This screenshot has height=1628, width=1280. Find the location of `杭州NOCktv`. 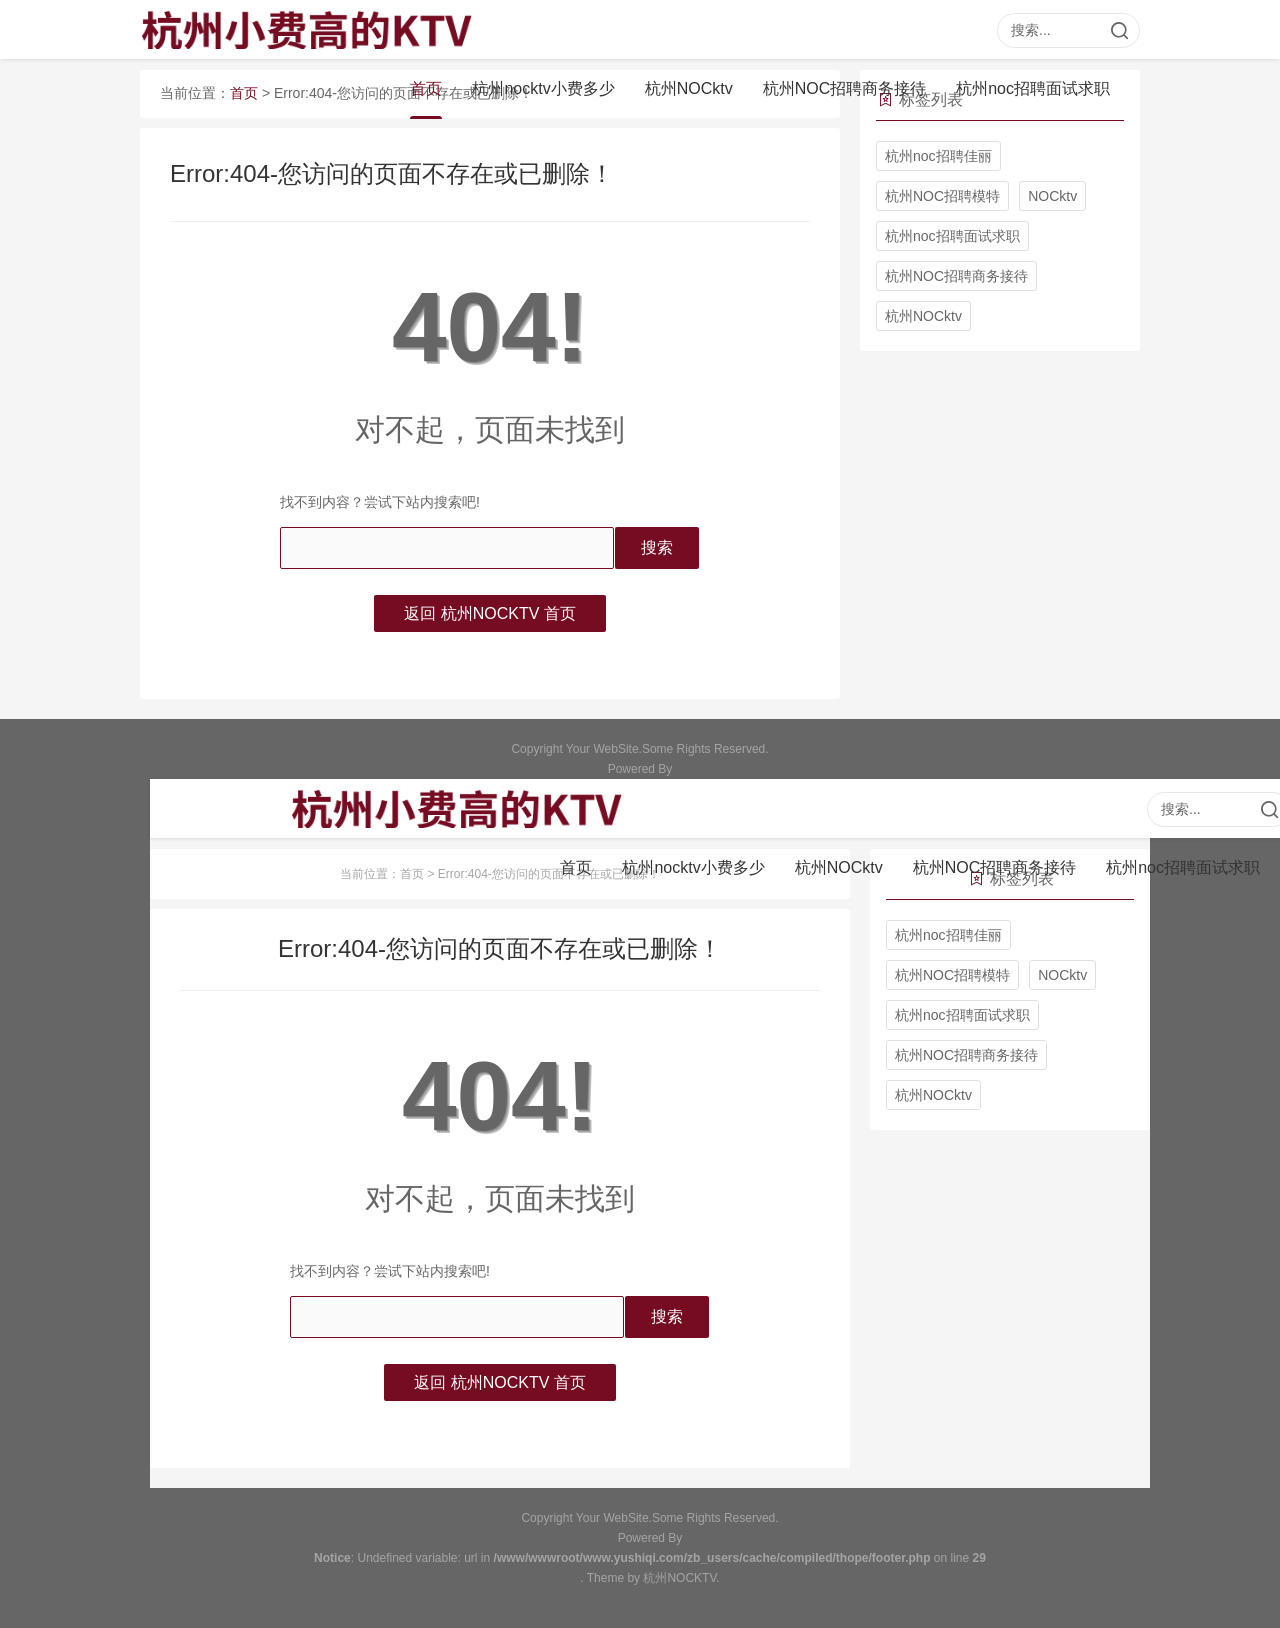

杭州NOCktv is located at coordinates (689, 89).